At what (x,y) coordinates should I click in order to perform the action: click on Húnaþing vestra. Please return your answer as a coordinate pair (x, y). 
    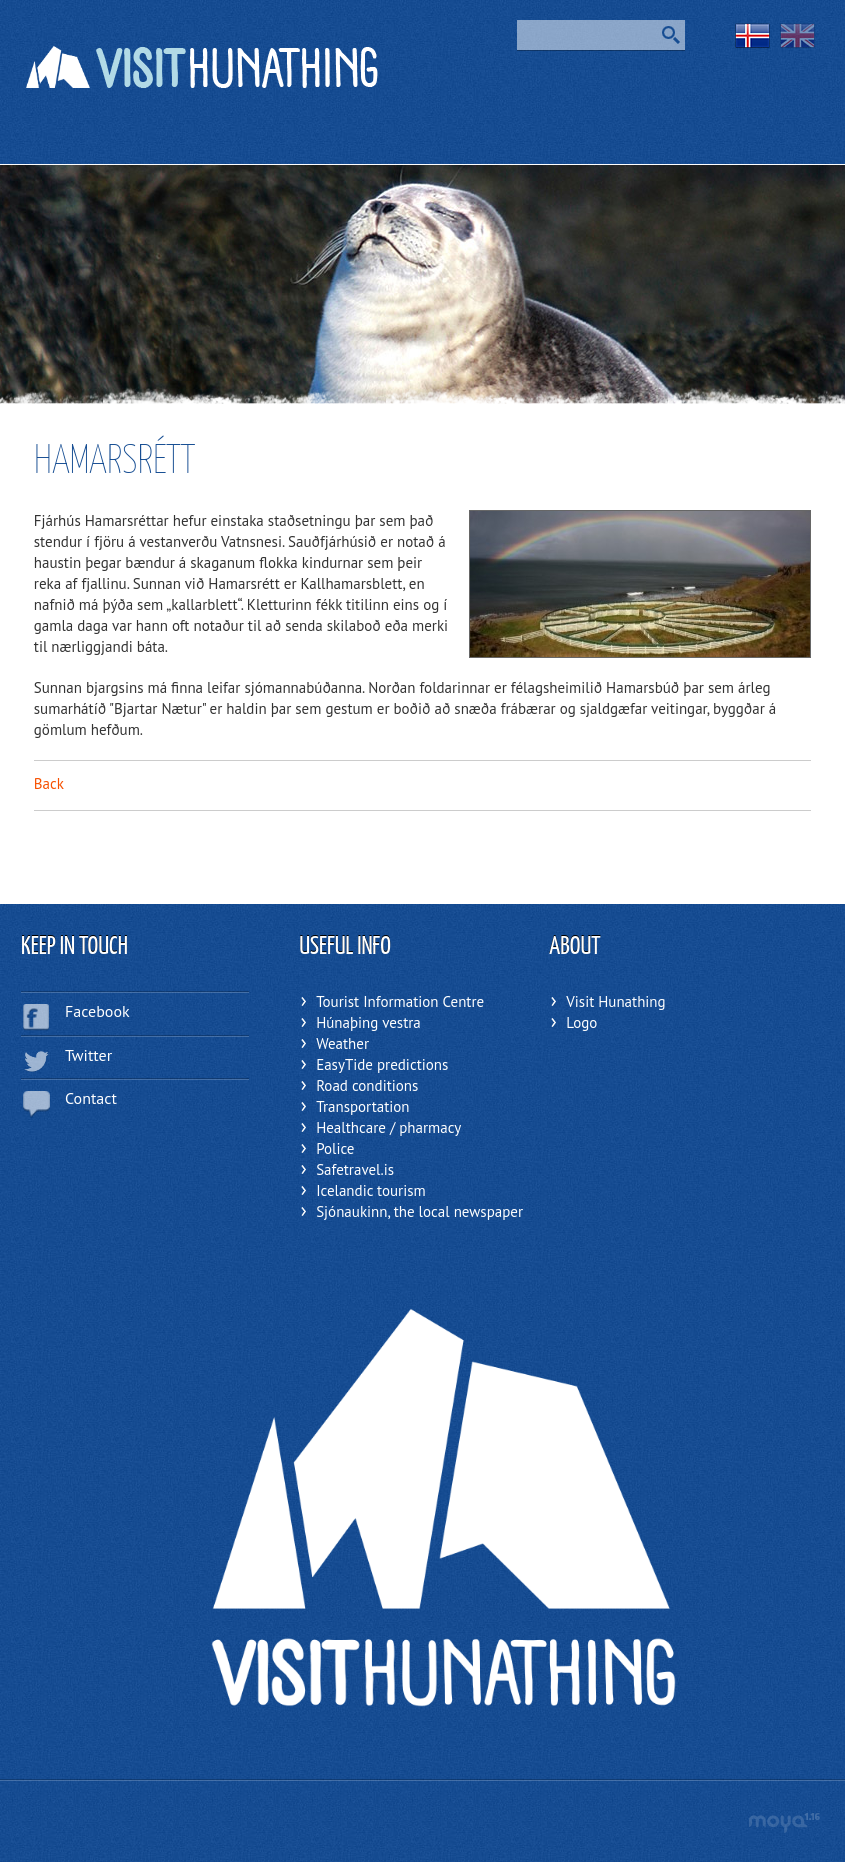
    Looking at the image, I should click on (368, 1022).